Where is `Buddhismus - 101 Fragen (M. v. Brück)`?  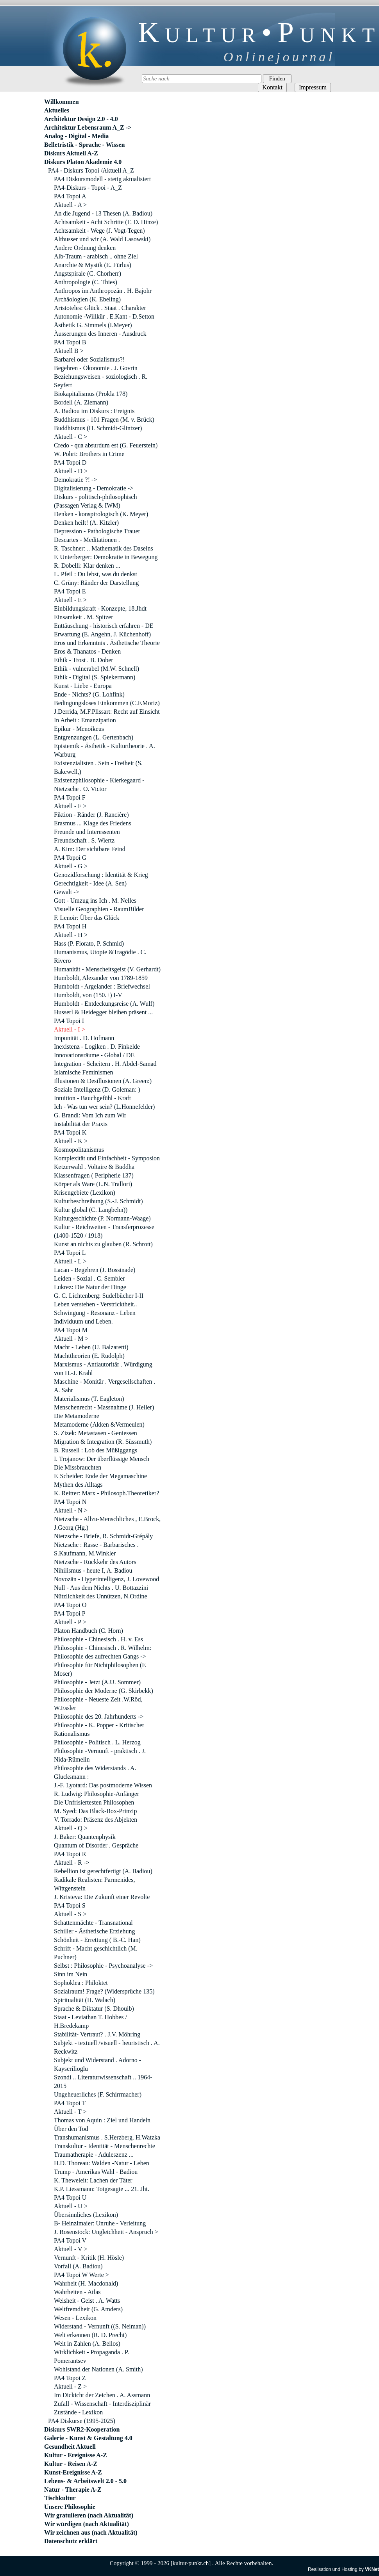
Buddhismus - 101 Fragen (M. v. Brück) is located at coordinates (104, 419).